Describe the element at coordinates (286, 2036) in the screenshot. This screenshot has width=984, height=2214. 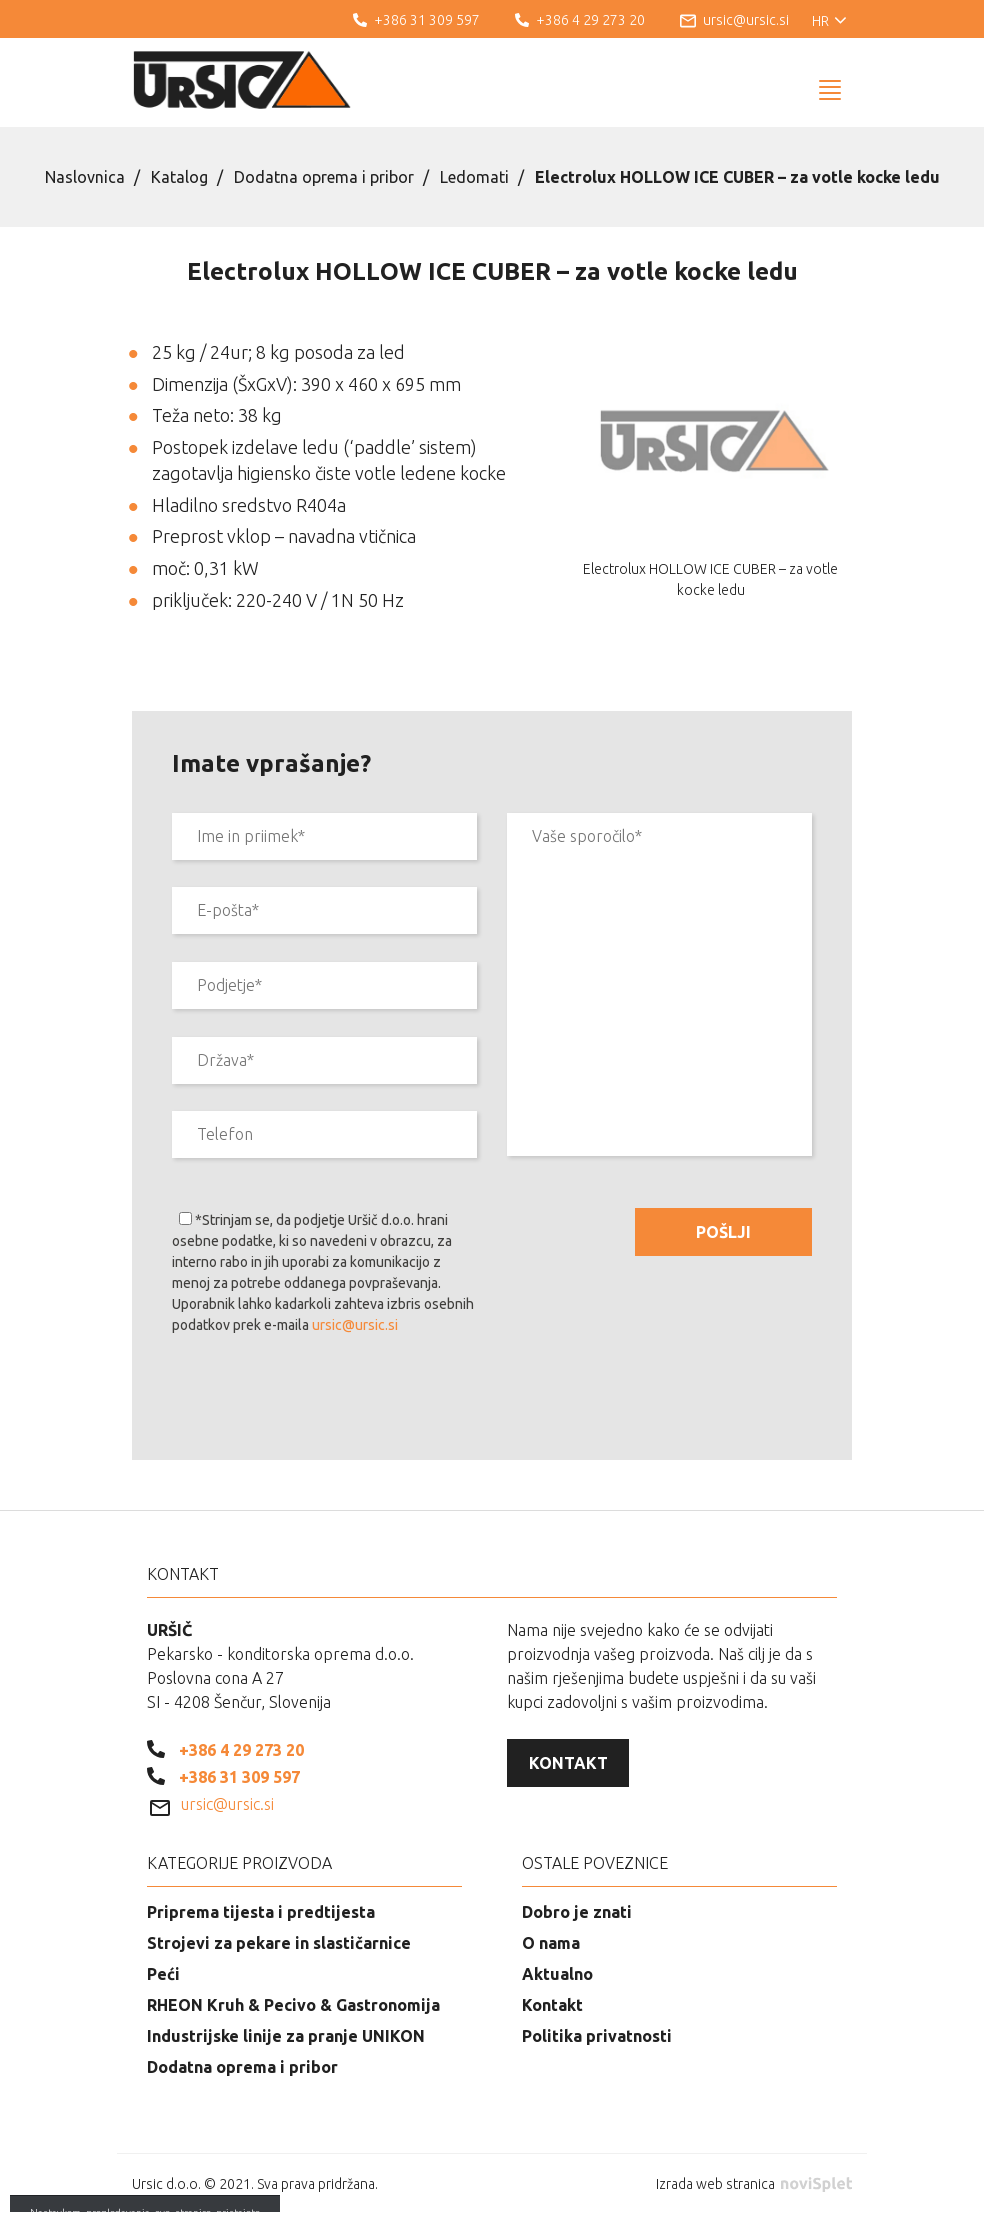
I see `Industrijske linije za pranje UNIKON` at that location.